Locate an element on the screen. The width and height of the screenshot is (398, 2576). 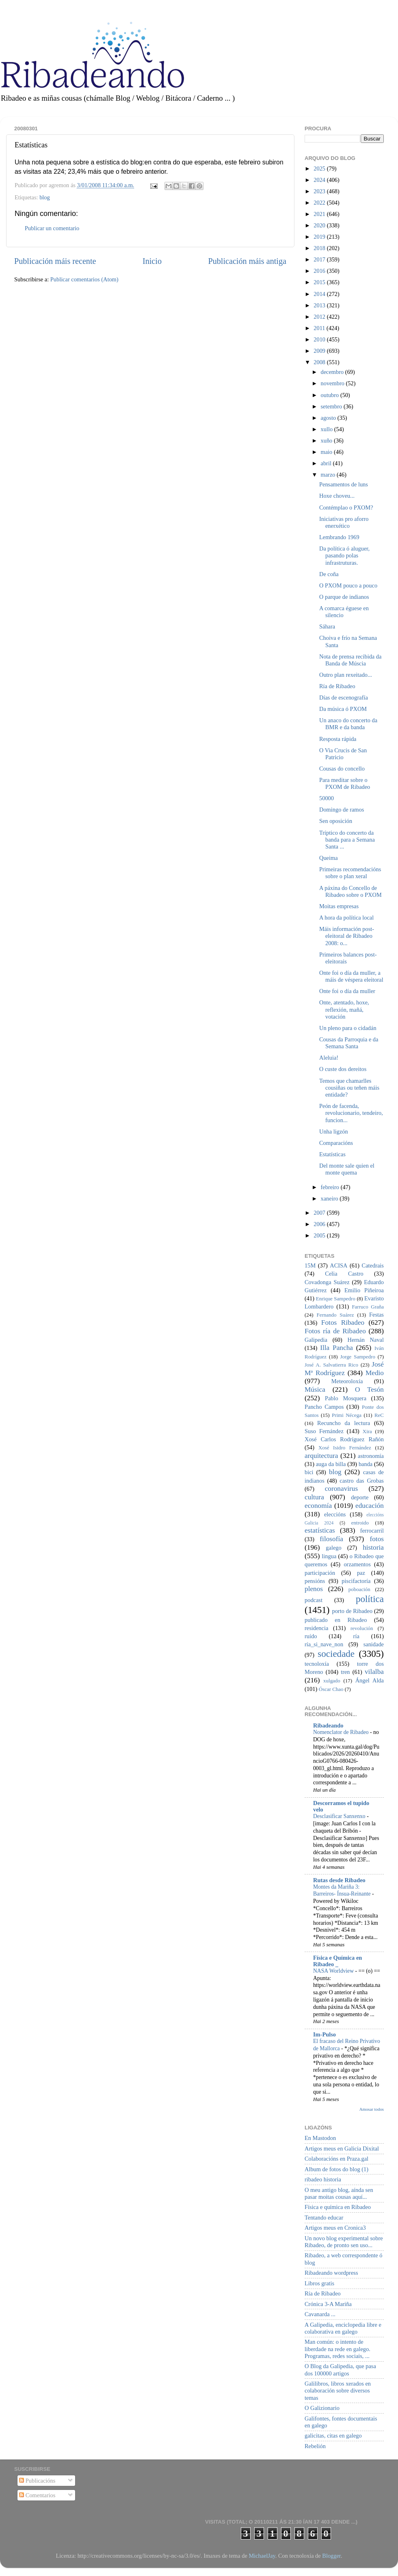
Album de fotos do blog (1) is located at coordinates (336, 2169).